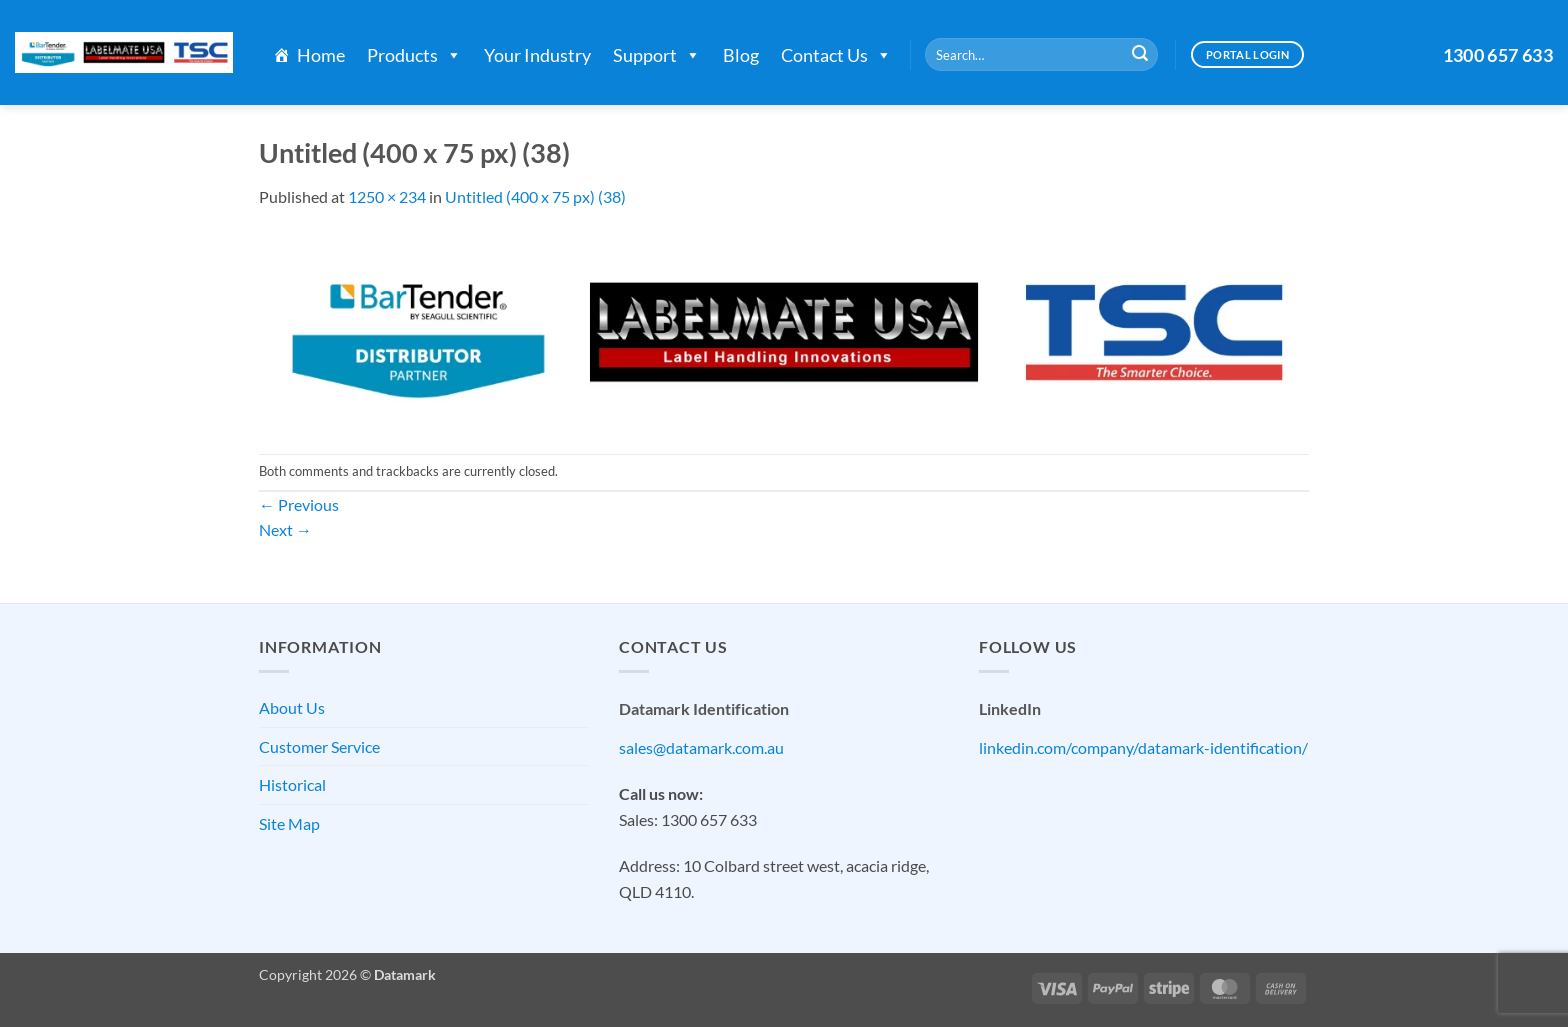 The height and width of the screenshot is (1027, 1568). I want to click on Site Map, so click(289, 823).